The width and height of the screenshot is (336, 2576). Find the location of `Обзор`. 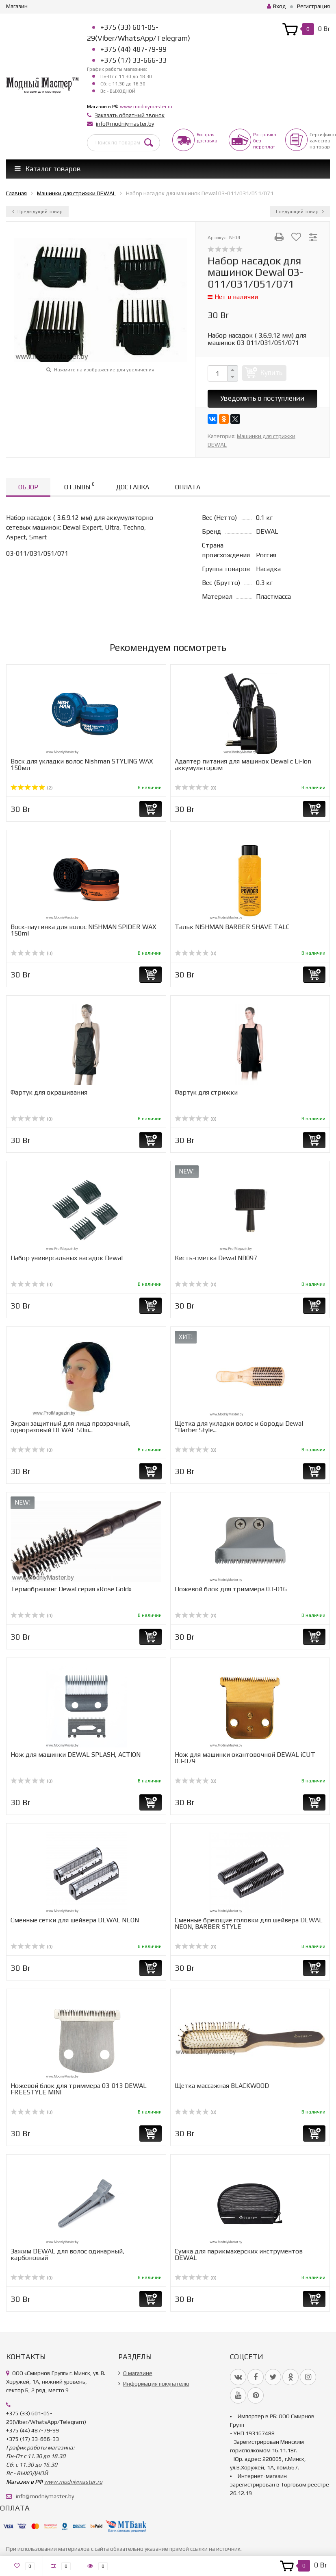

Обзор is located at coordinates (28, 487).